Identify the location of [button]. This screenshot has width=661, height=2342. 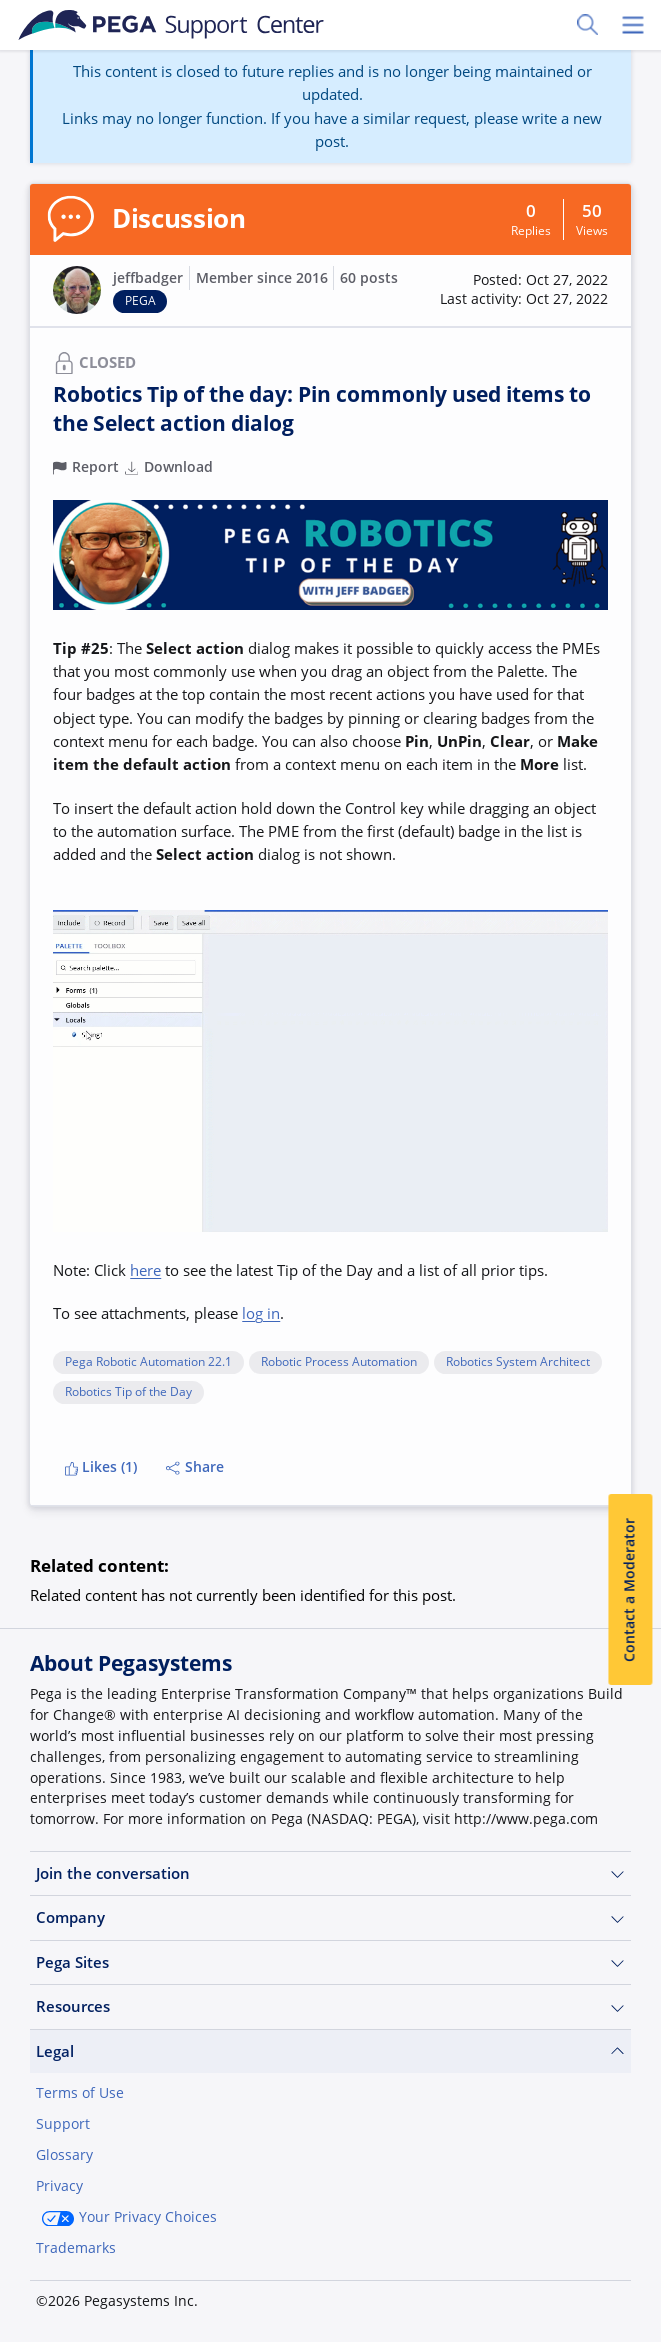
(524, 290).